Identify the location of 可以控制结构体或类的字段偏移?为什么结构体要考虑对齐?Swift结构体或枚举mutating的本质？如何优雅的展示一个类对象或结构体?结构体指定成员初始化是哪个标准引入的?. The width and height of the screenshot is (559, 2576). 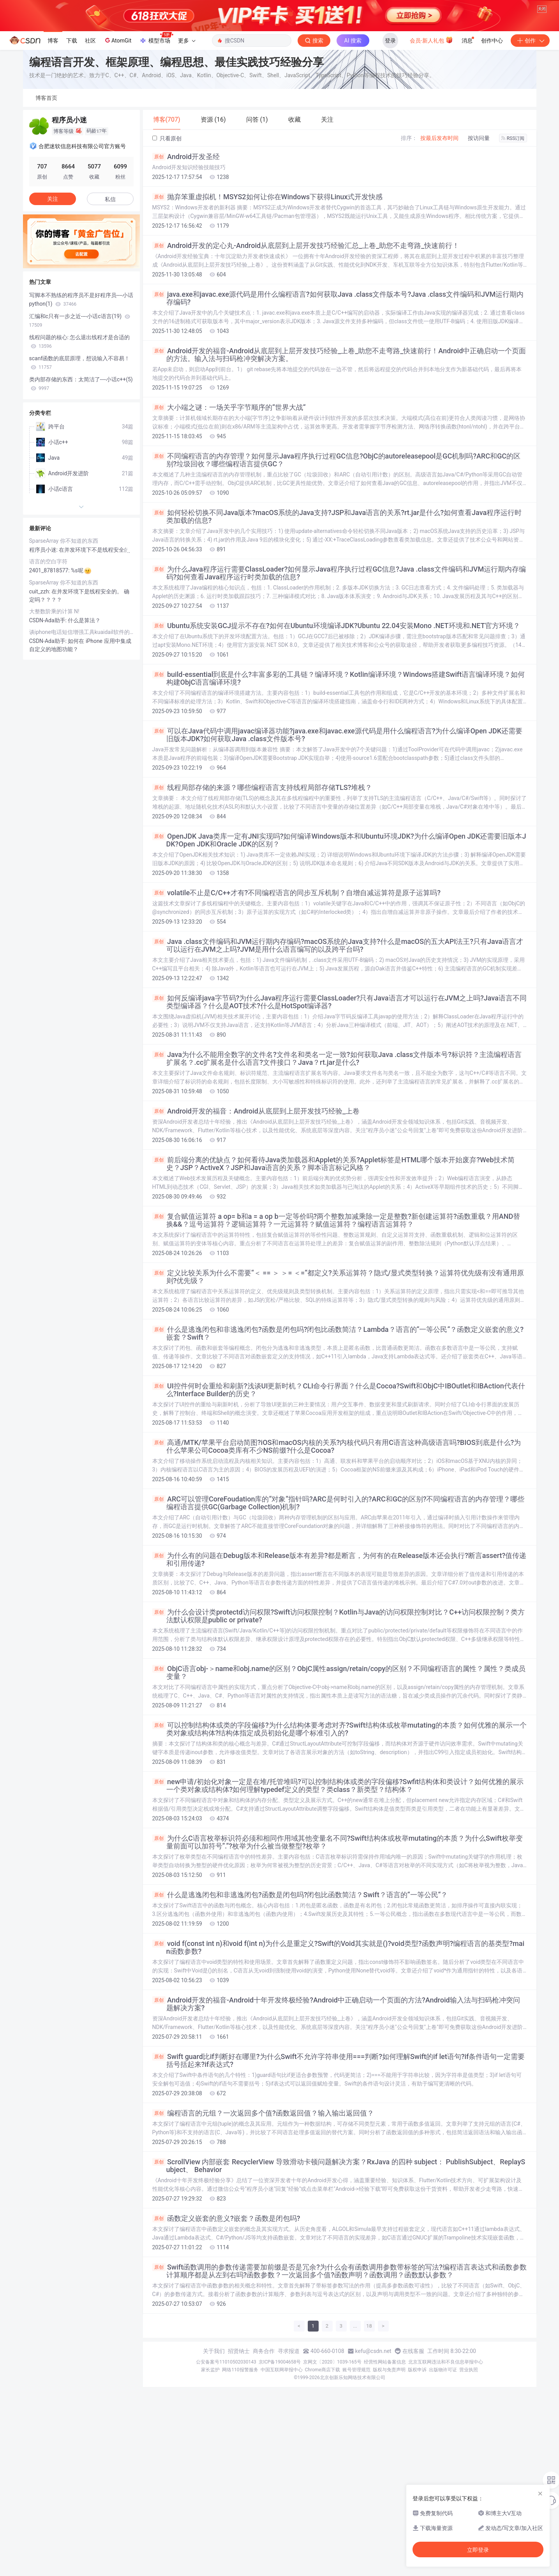
(339, 1824).